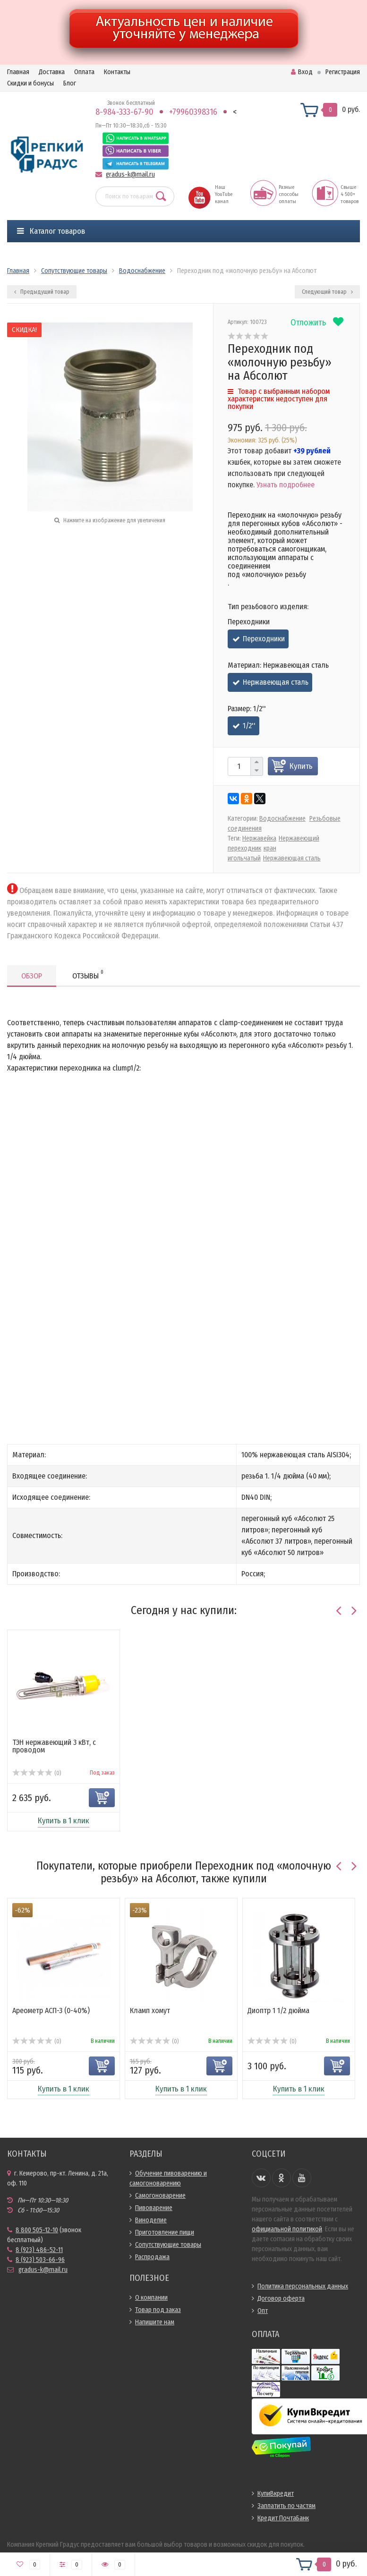 The height and width of the screenshot is (2576, 367). Describe the element at coordinates (150, 2010) in the screenshot. I see `Кламп хомут` at that location.